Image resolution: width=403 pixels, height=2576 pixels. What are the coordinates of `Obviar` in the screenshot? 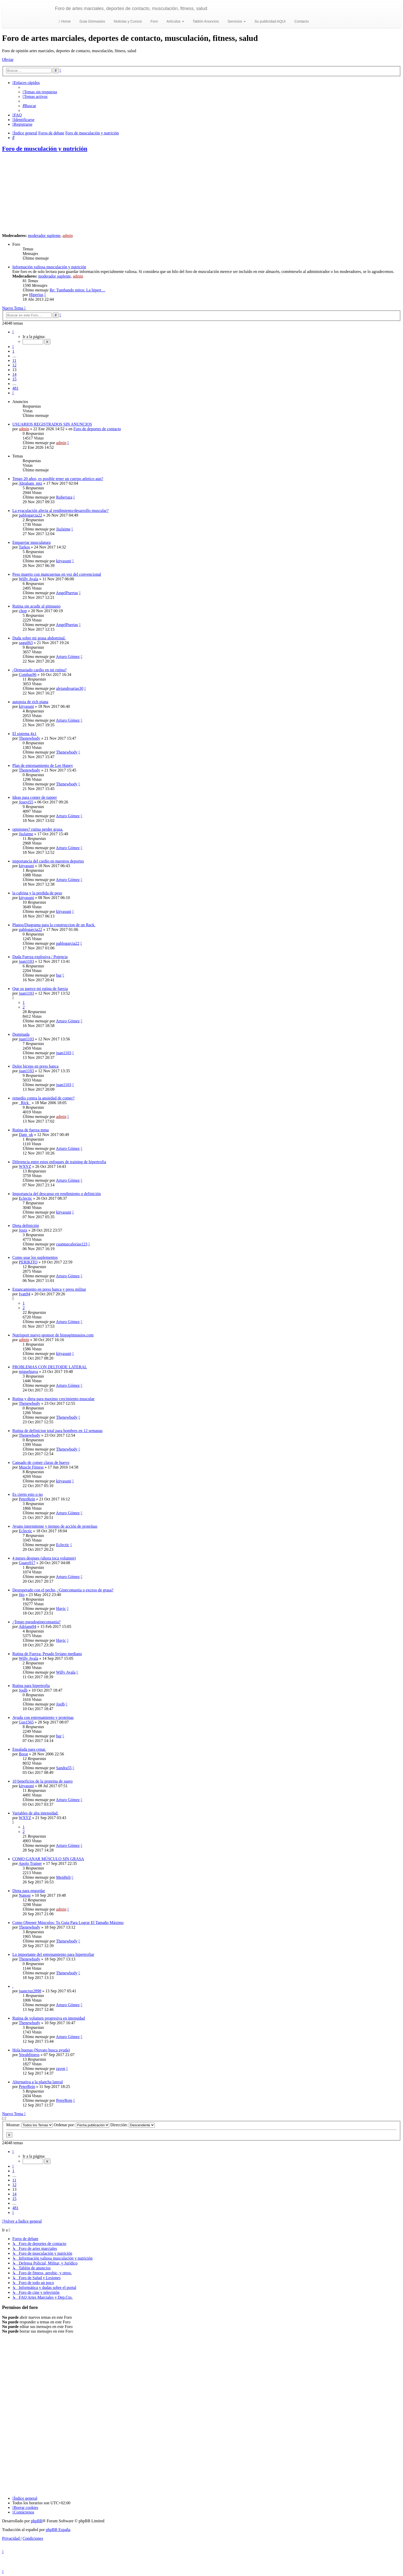 It's located at (7, 59).